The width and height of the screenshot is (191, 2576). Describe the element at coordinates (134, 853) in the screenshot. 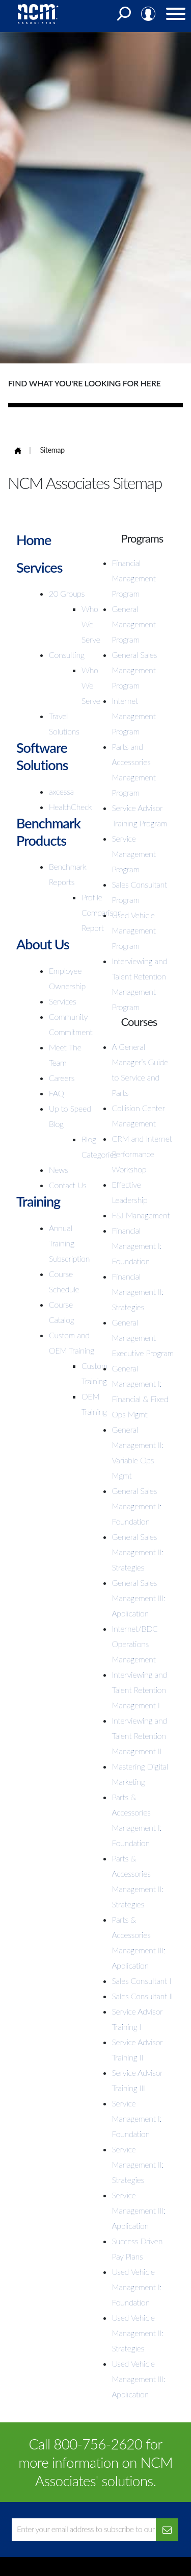

I see `Service Management Program` at that location.